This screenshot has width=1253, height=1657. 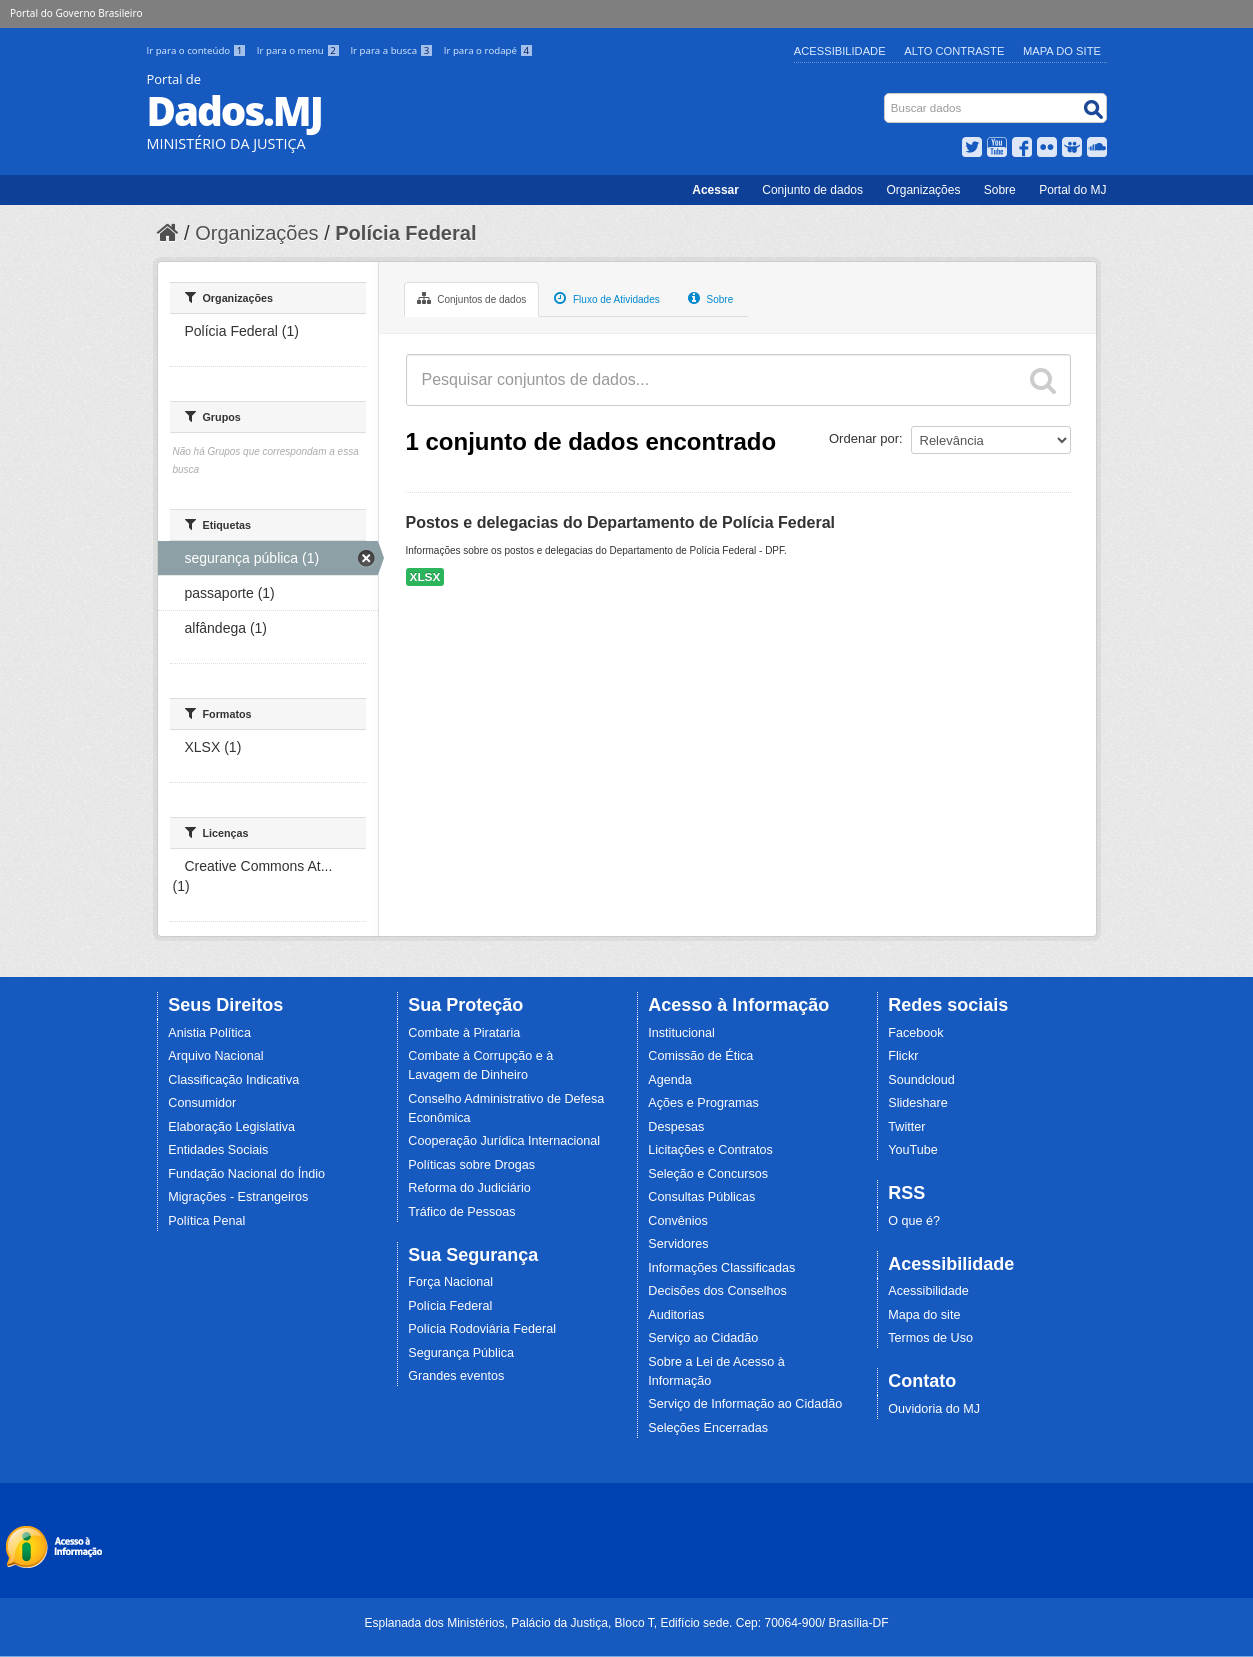 What do you see at coordinates (246, 1174) in the screenshot?
I see `Fundação Nacional do Índio` at bounding box center [246, 1174].